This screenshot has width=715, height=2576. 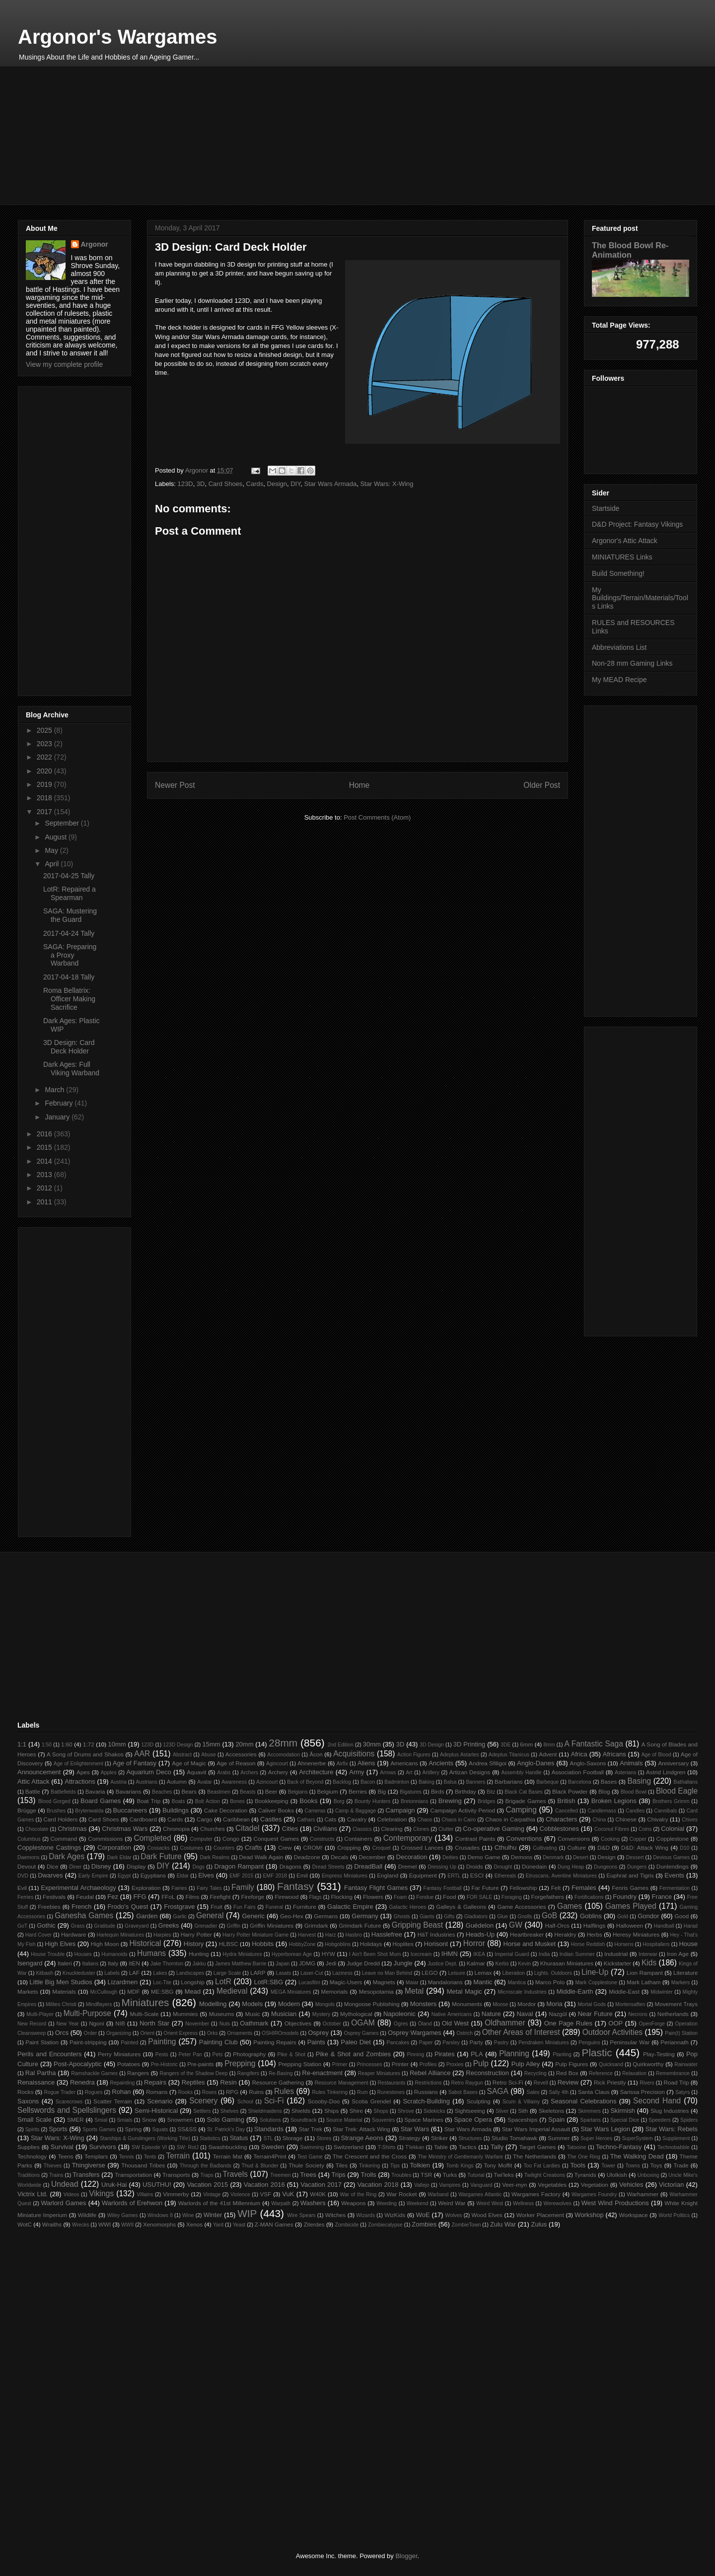 I want to click on Americans, so click(x=404, y=1763).